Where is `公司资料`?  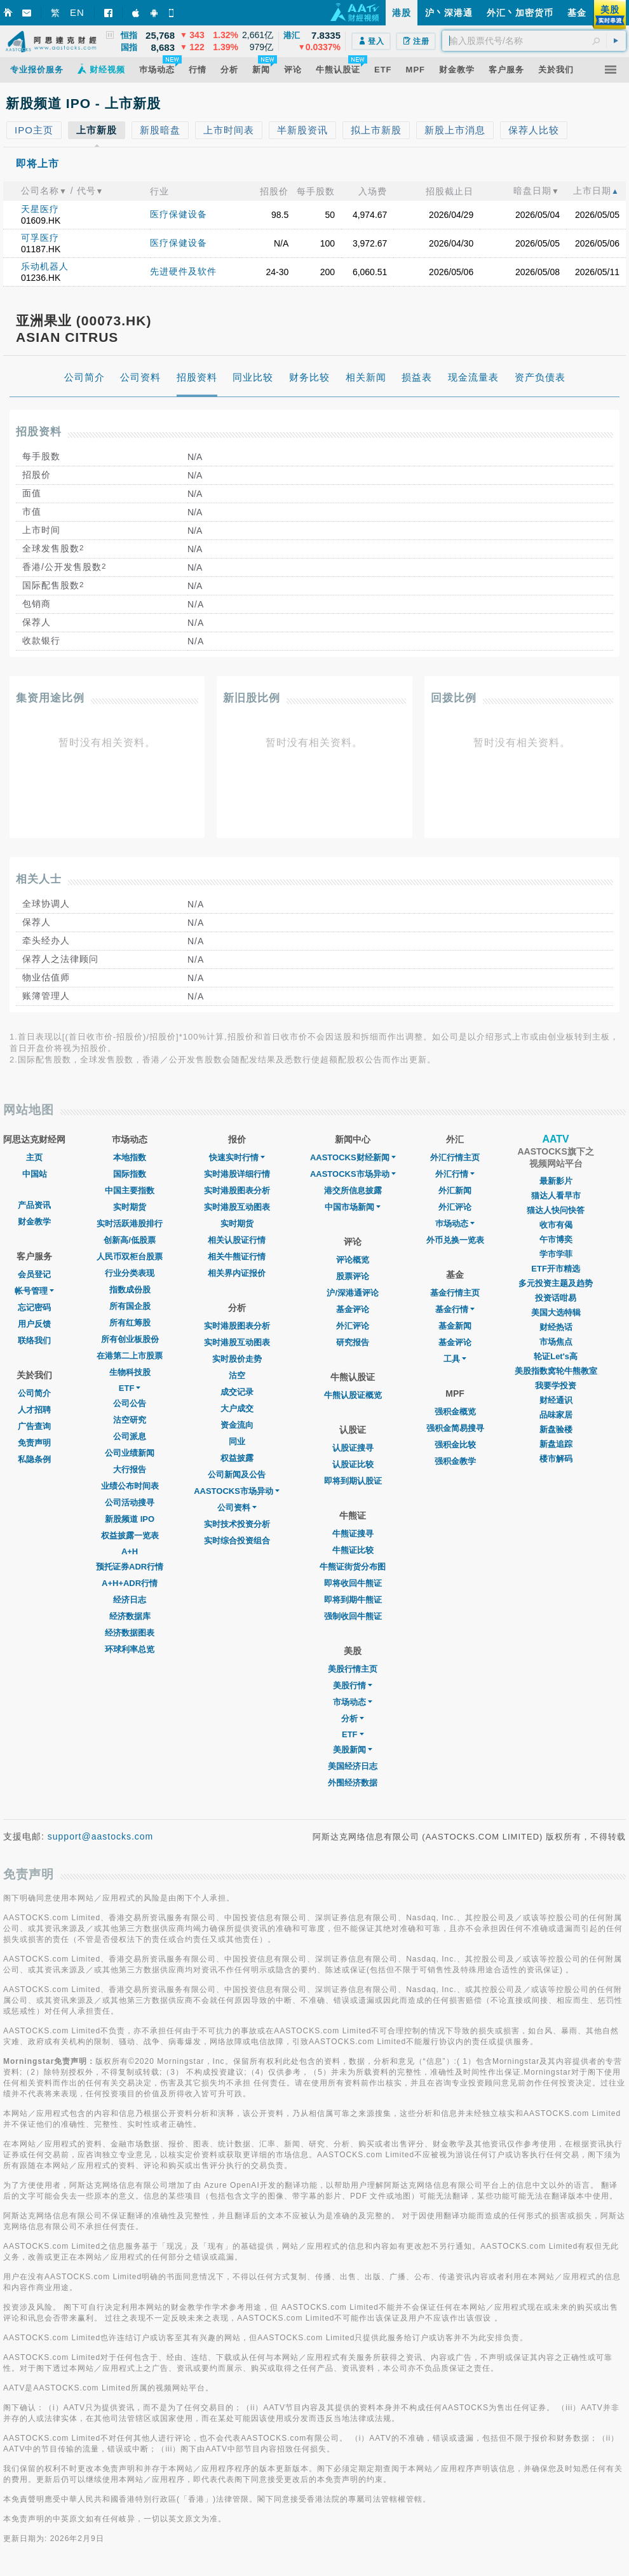
公司资料 is located at coordinates (237, 1507).